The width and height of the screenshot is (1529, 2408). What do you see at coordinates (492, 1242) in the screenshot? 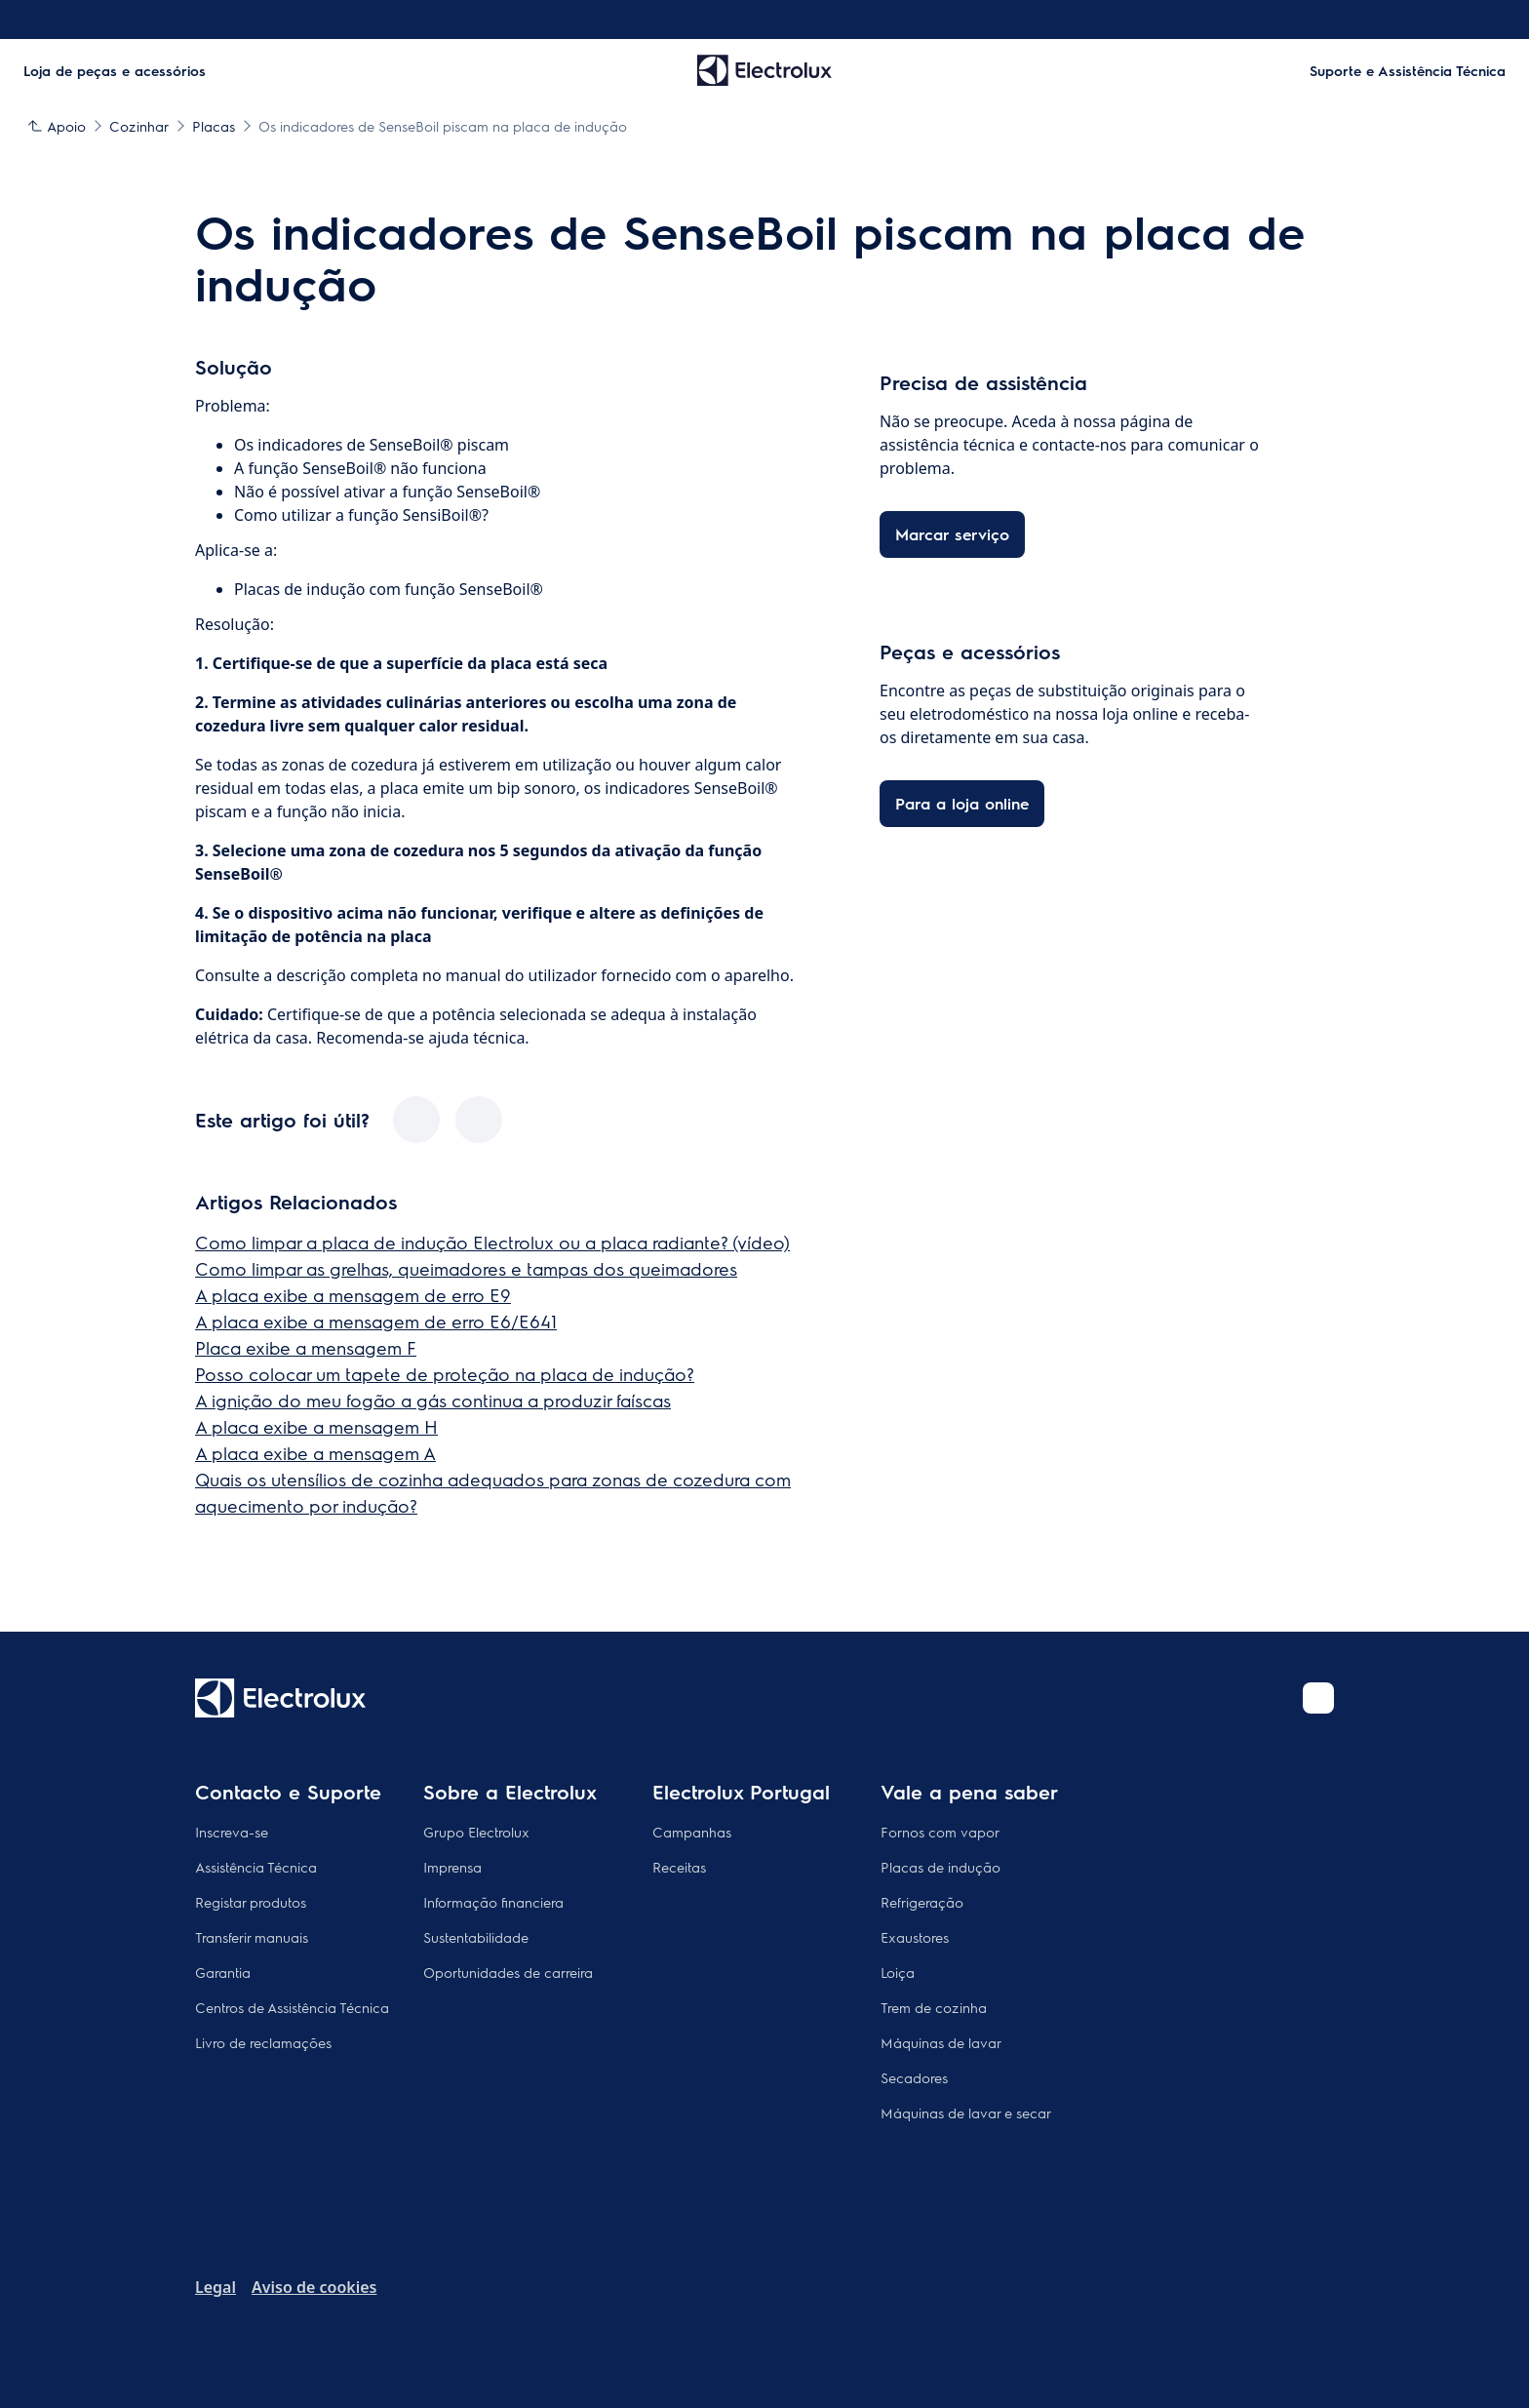
I see `Como limpar a placa de indução Electrolux ou a placa radiante? (vídeo)` at bounding box center [492, 1242].